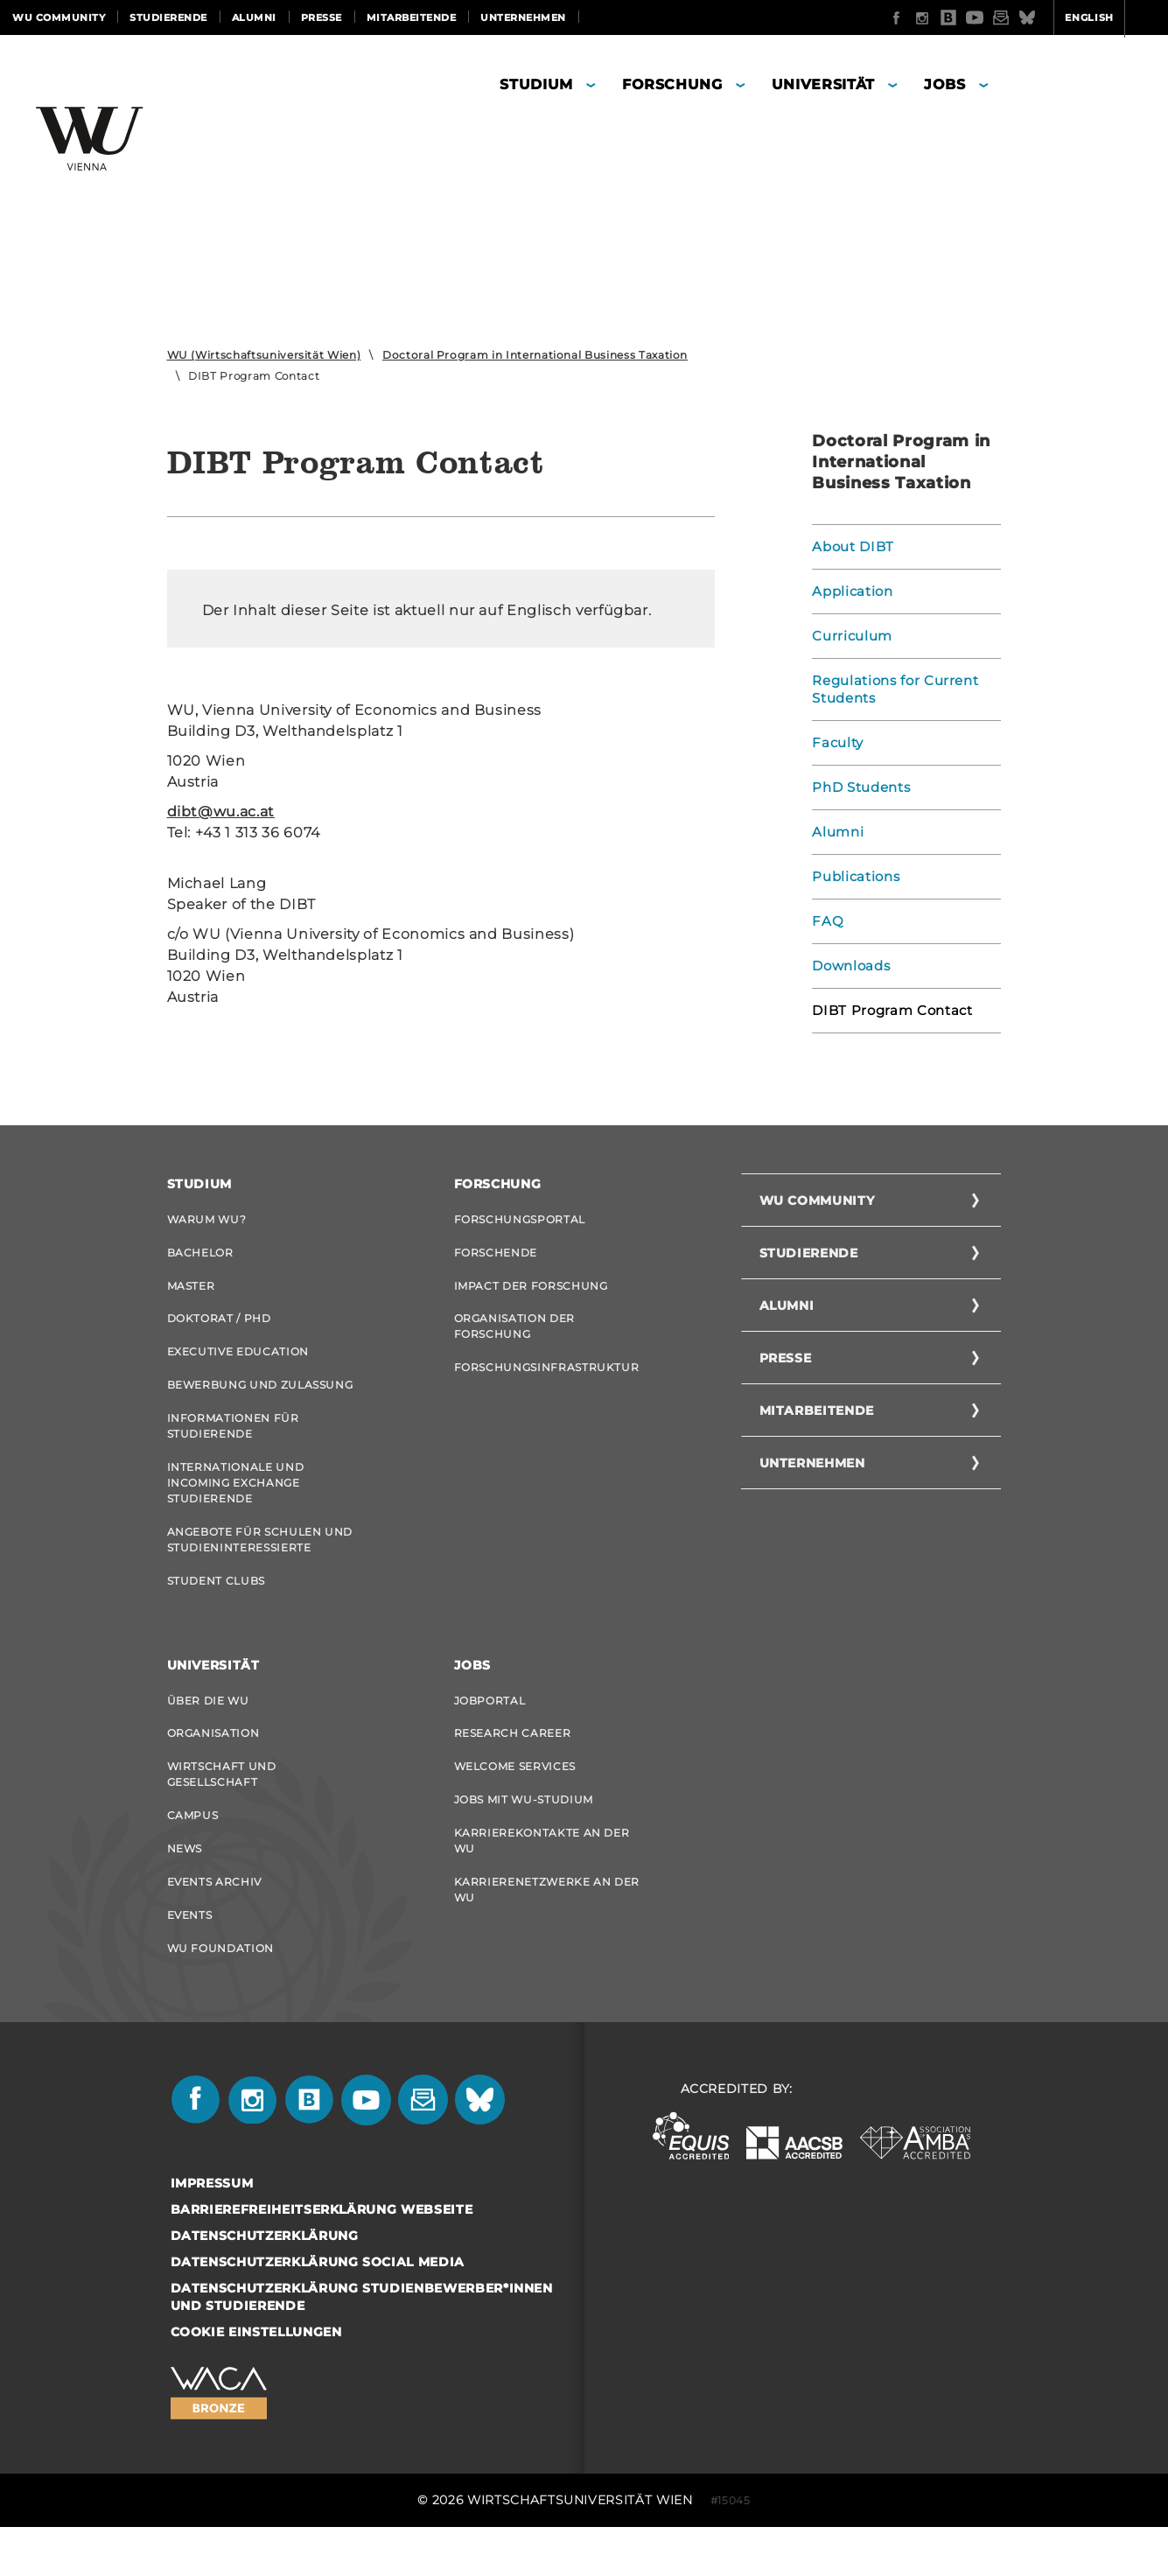 Image resolution: width=1168 pixels, height=2576 pixels. I want to click on Studierende, so click(168, 17).